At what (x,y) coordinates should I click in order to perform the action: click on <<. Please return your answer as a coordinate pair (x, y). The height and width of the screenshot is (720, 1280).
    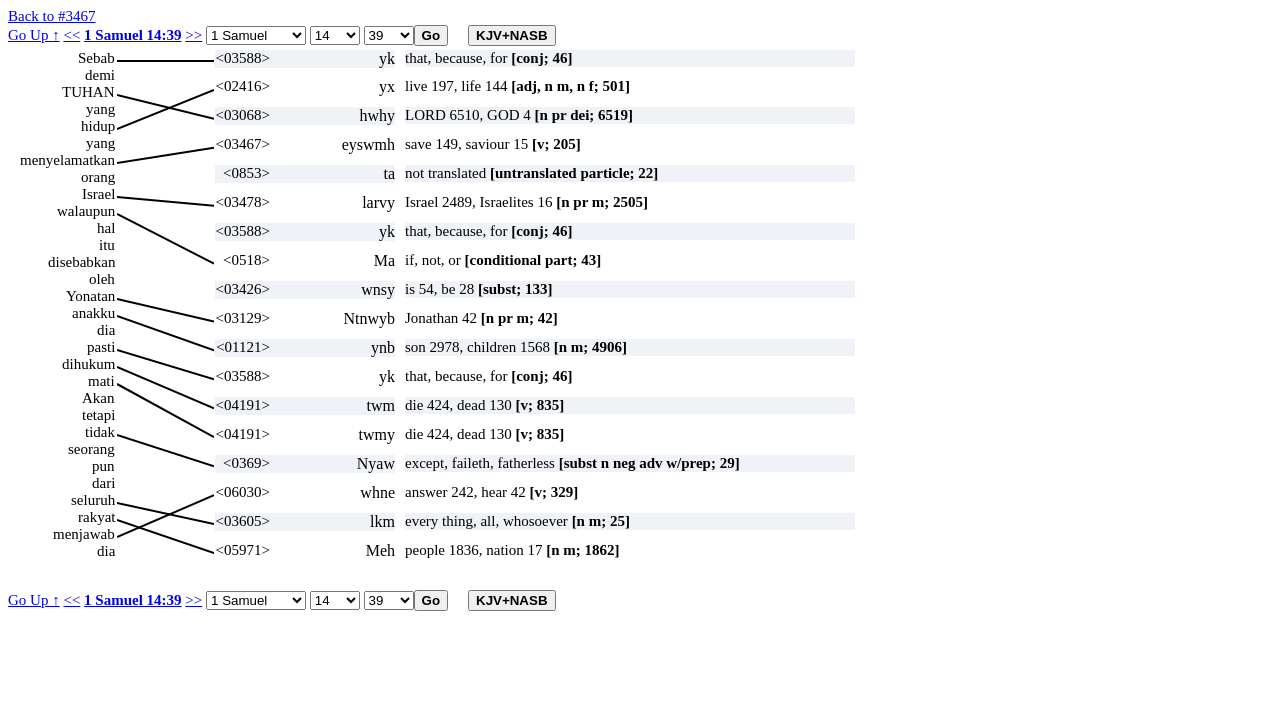
    Looking at the image, I should click on (71, 35).